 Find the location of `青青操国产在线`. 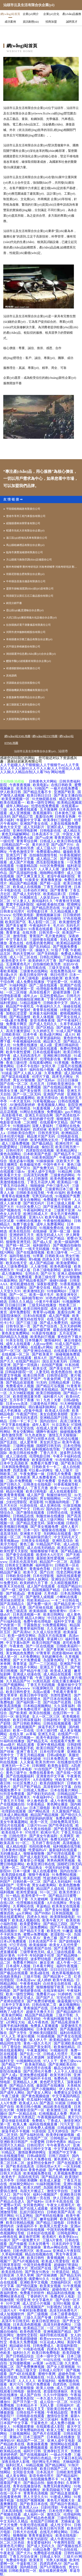

青青操国产在线 is located at coordinates (36, 2008).